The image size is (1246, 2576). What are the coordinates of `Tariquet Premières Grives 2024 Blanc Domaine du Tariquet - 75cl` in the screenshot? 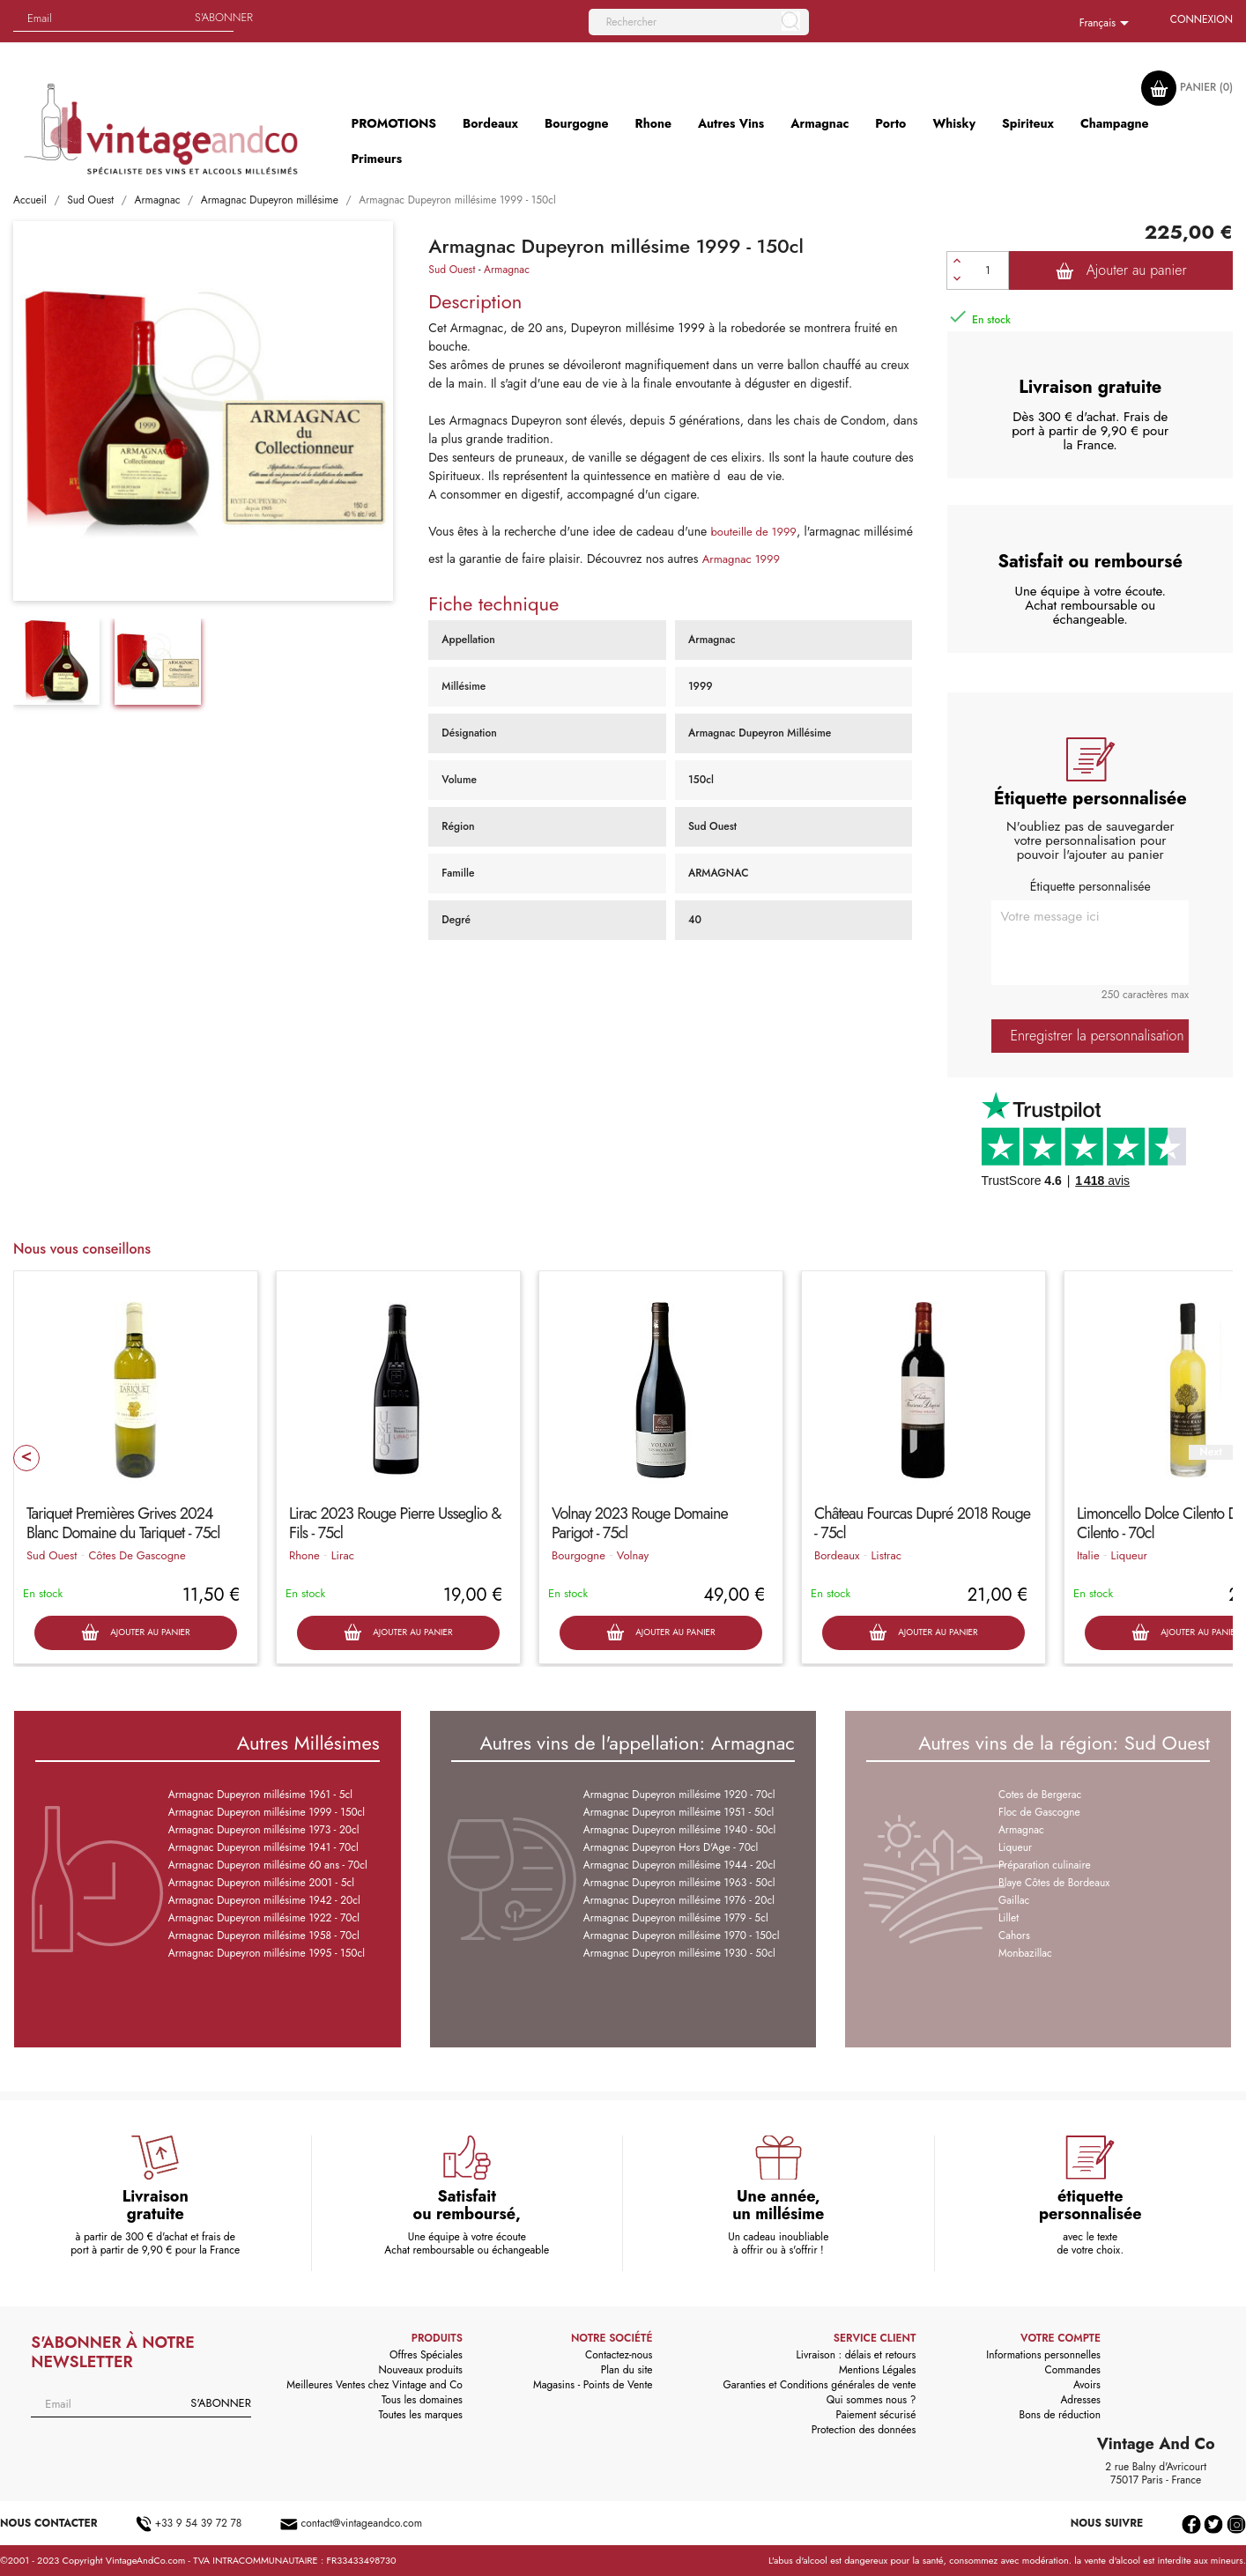 It's located at (122, 1523).